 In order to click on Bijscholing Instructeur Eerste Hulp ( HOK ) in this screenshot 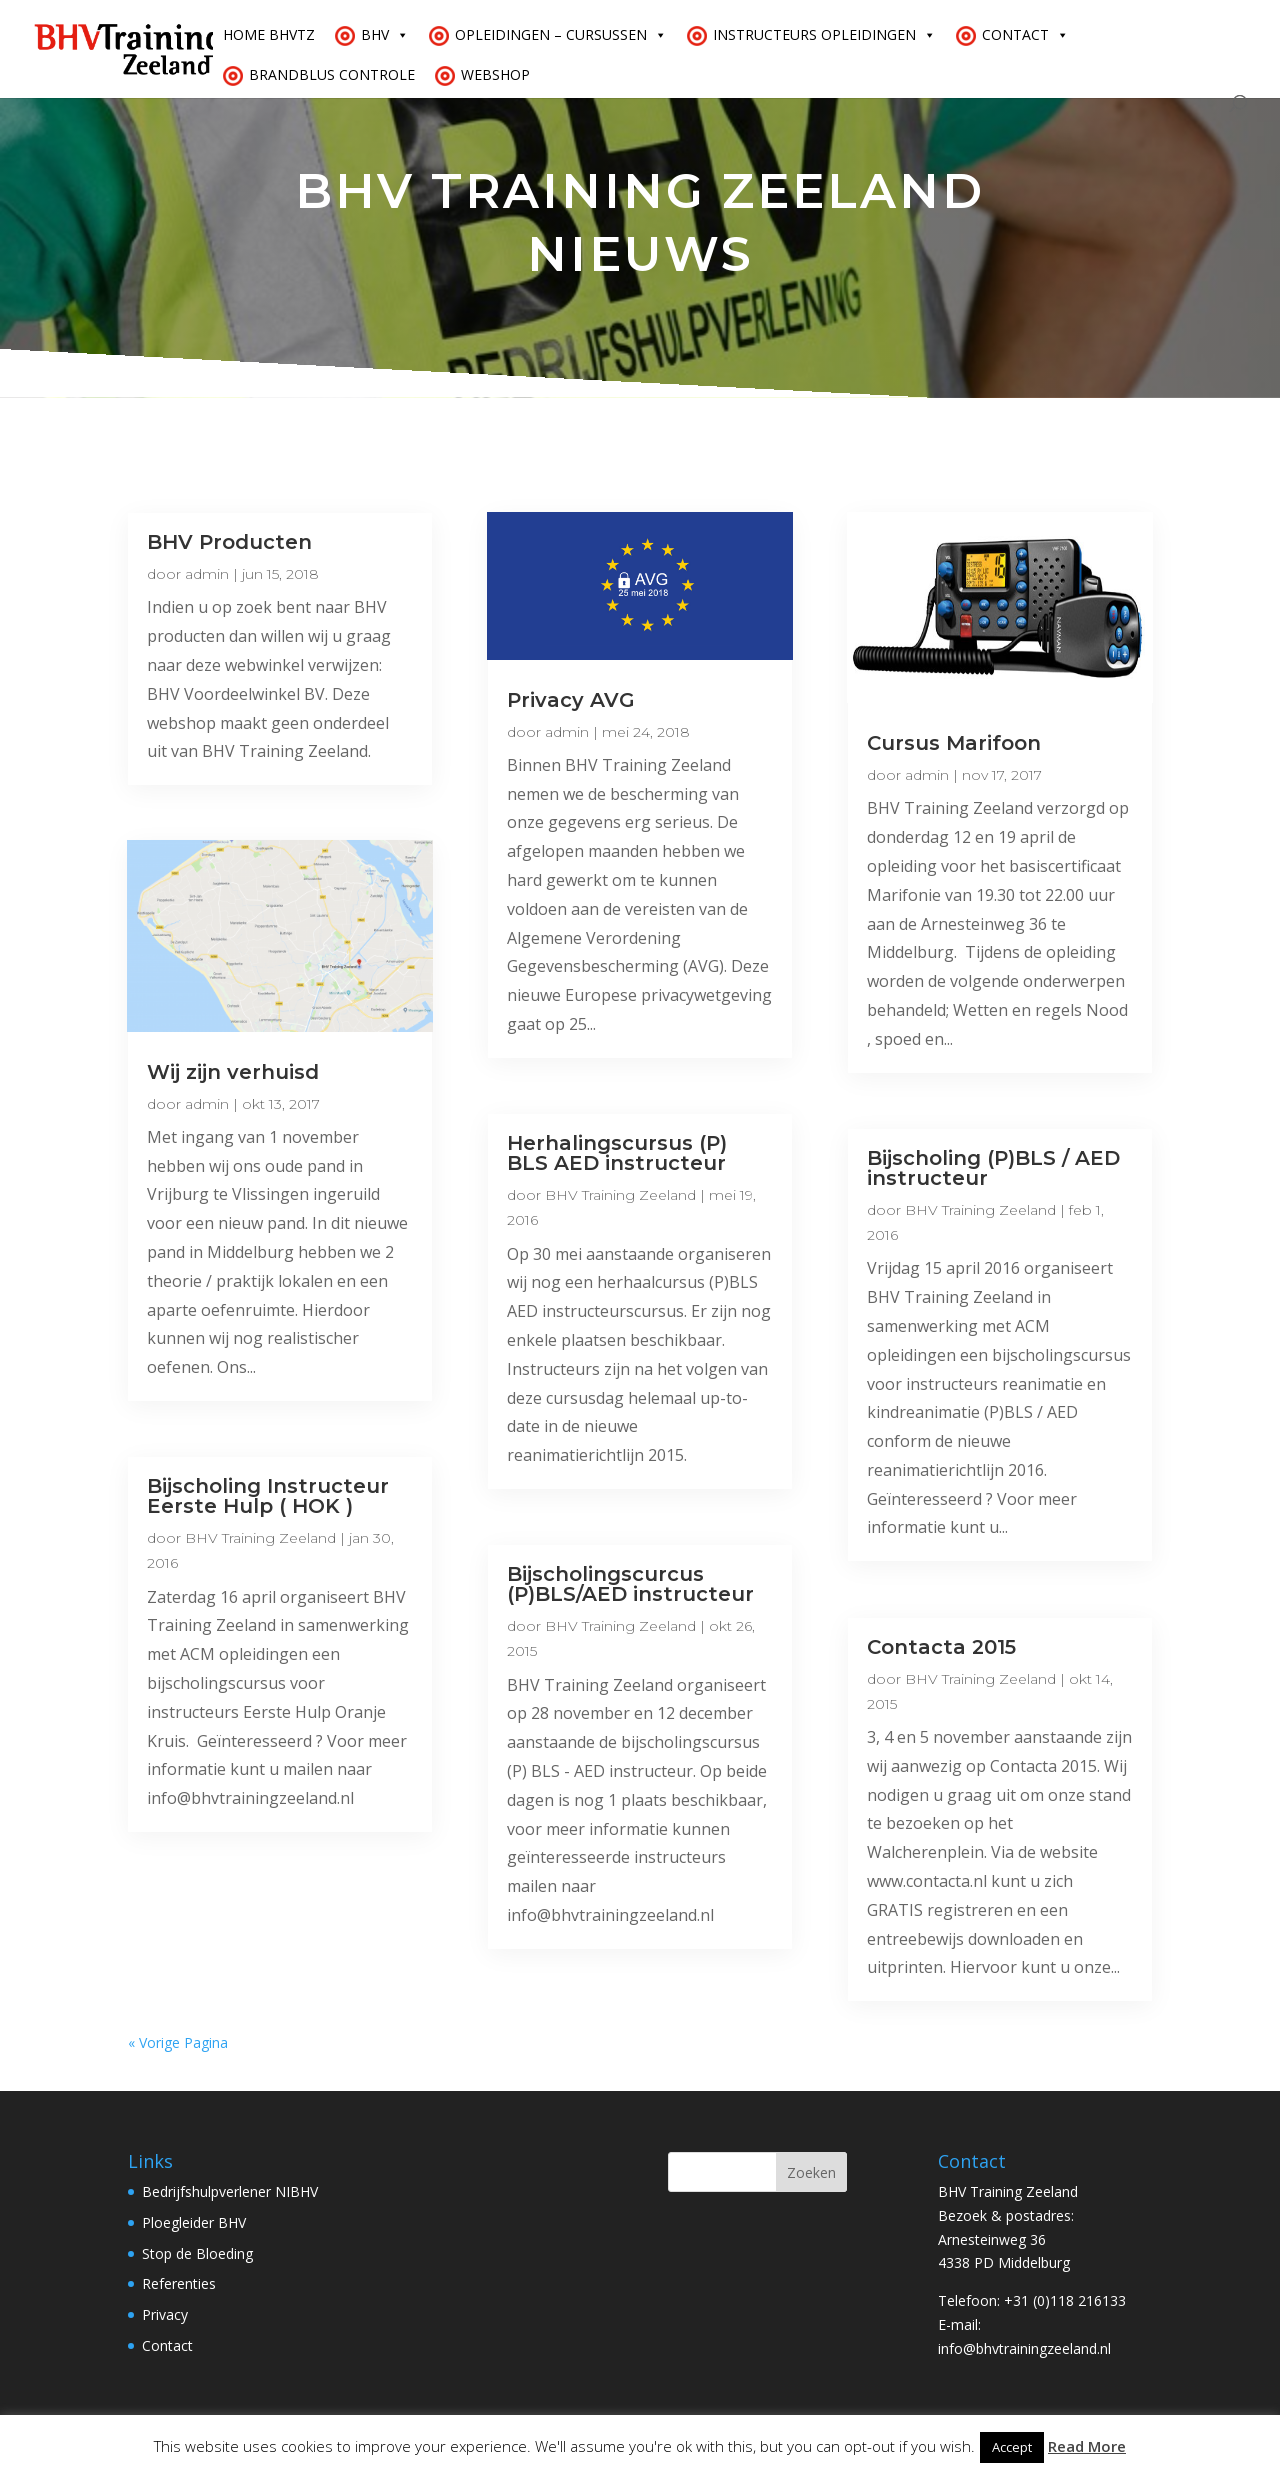, I will do `click(268, 1496)`.